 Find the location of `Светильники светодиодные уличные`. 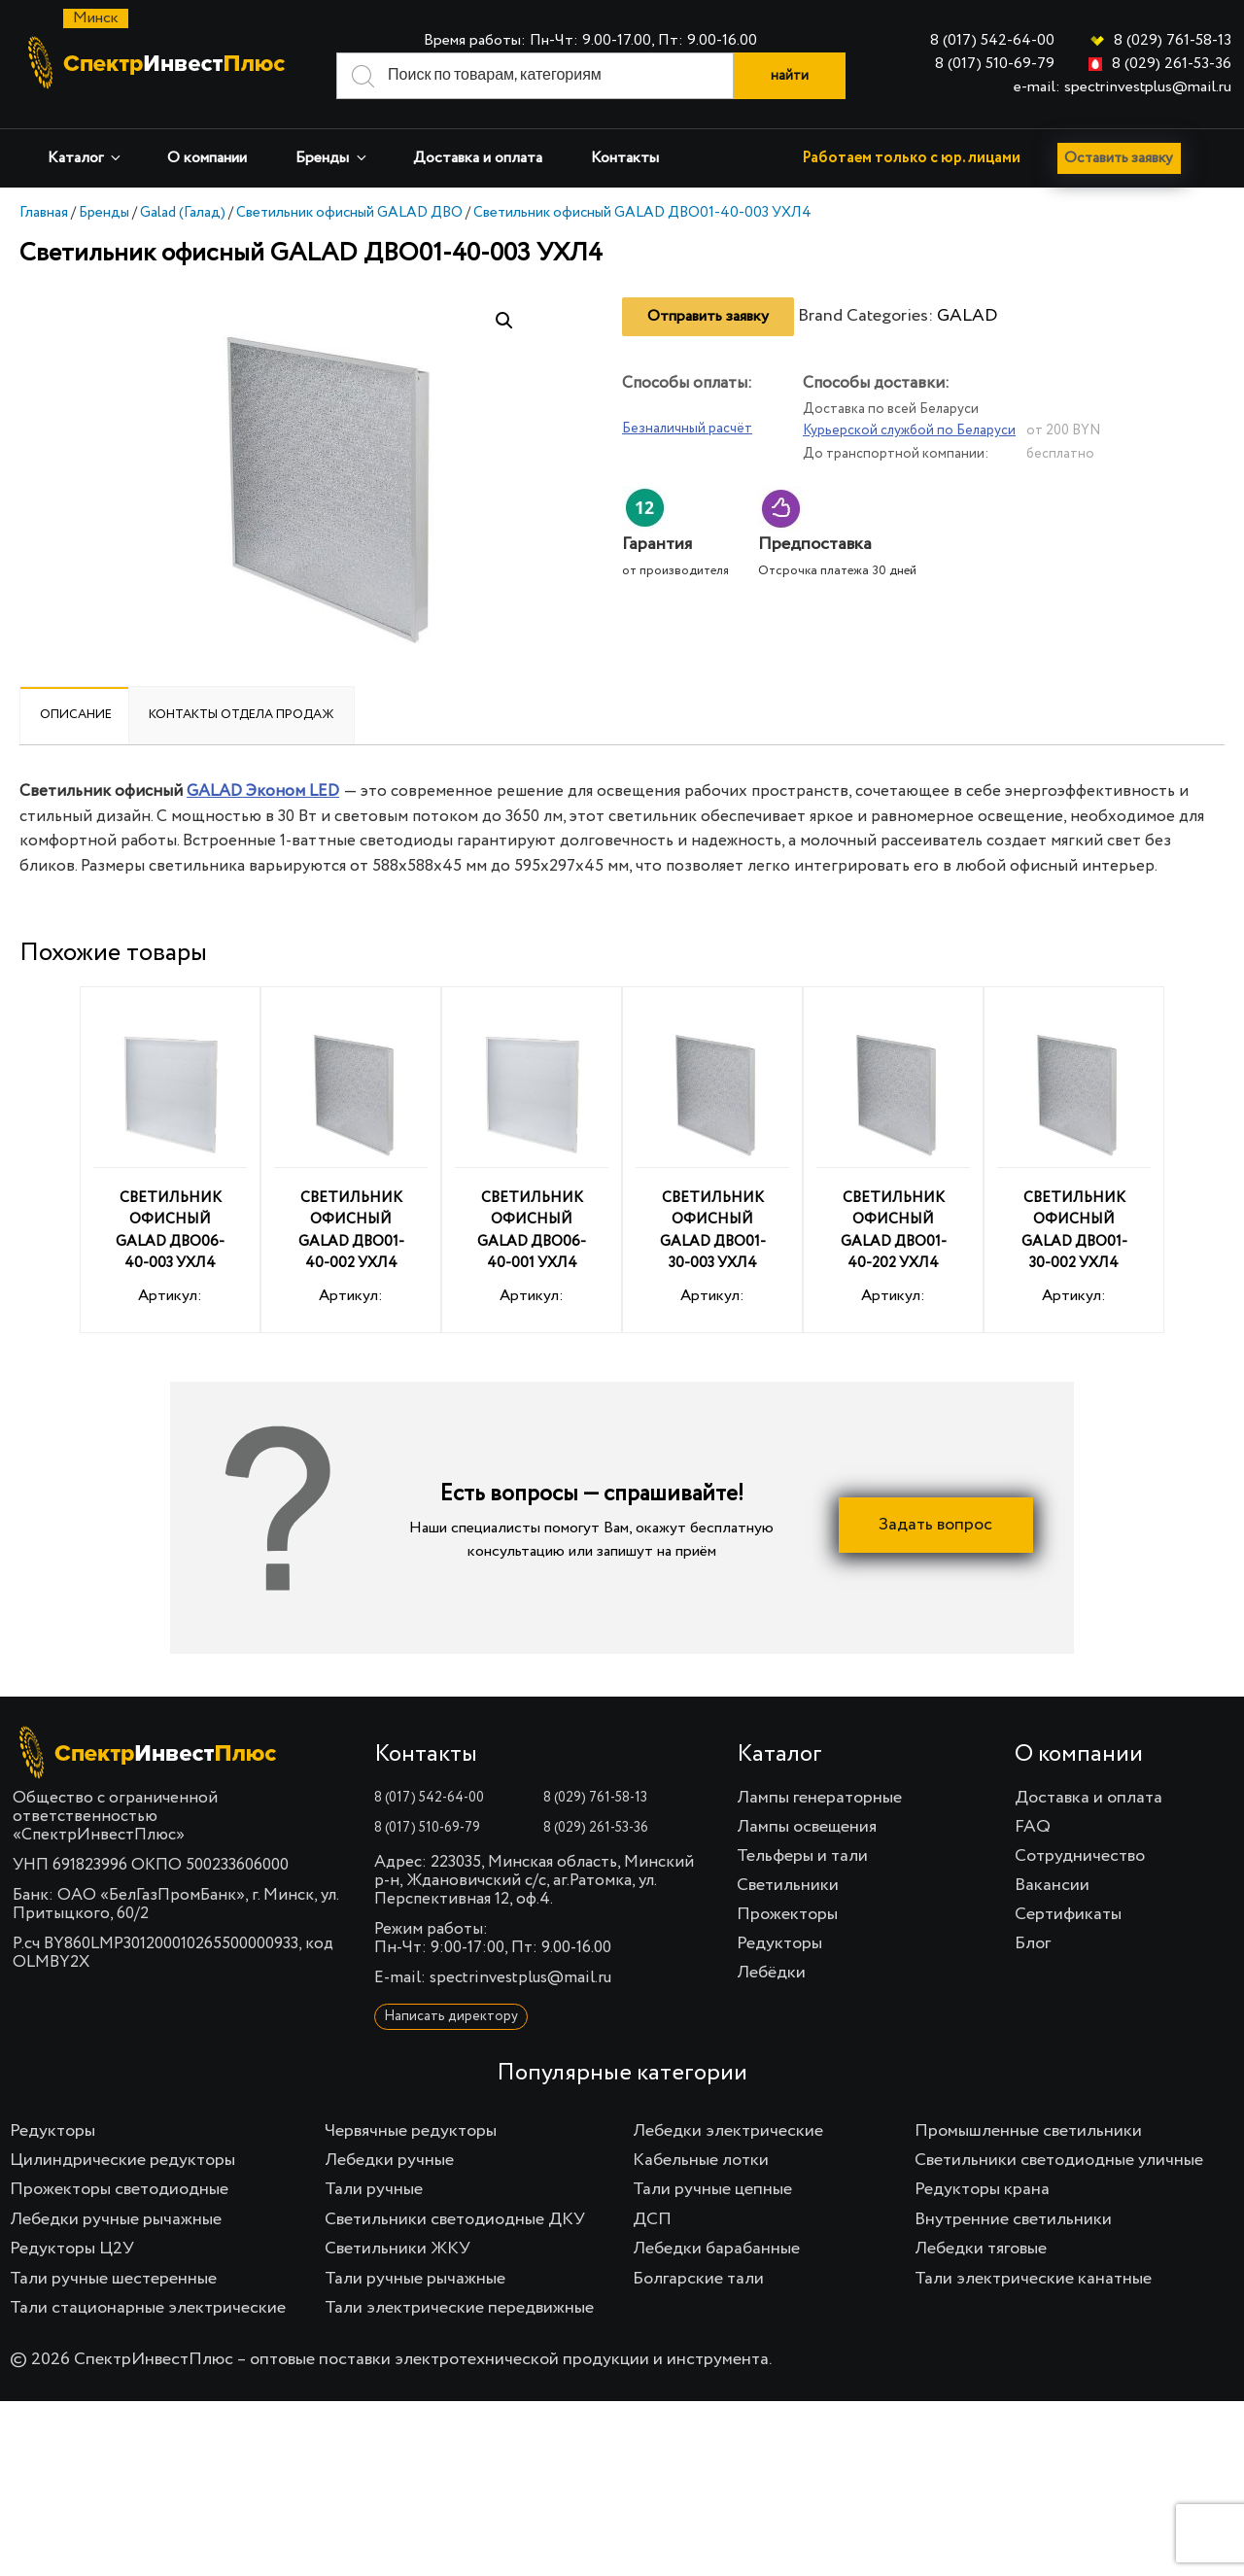

Светильники светодиодные уличные is located at coordinates (1059, 2160).